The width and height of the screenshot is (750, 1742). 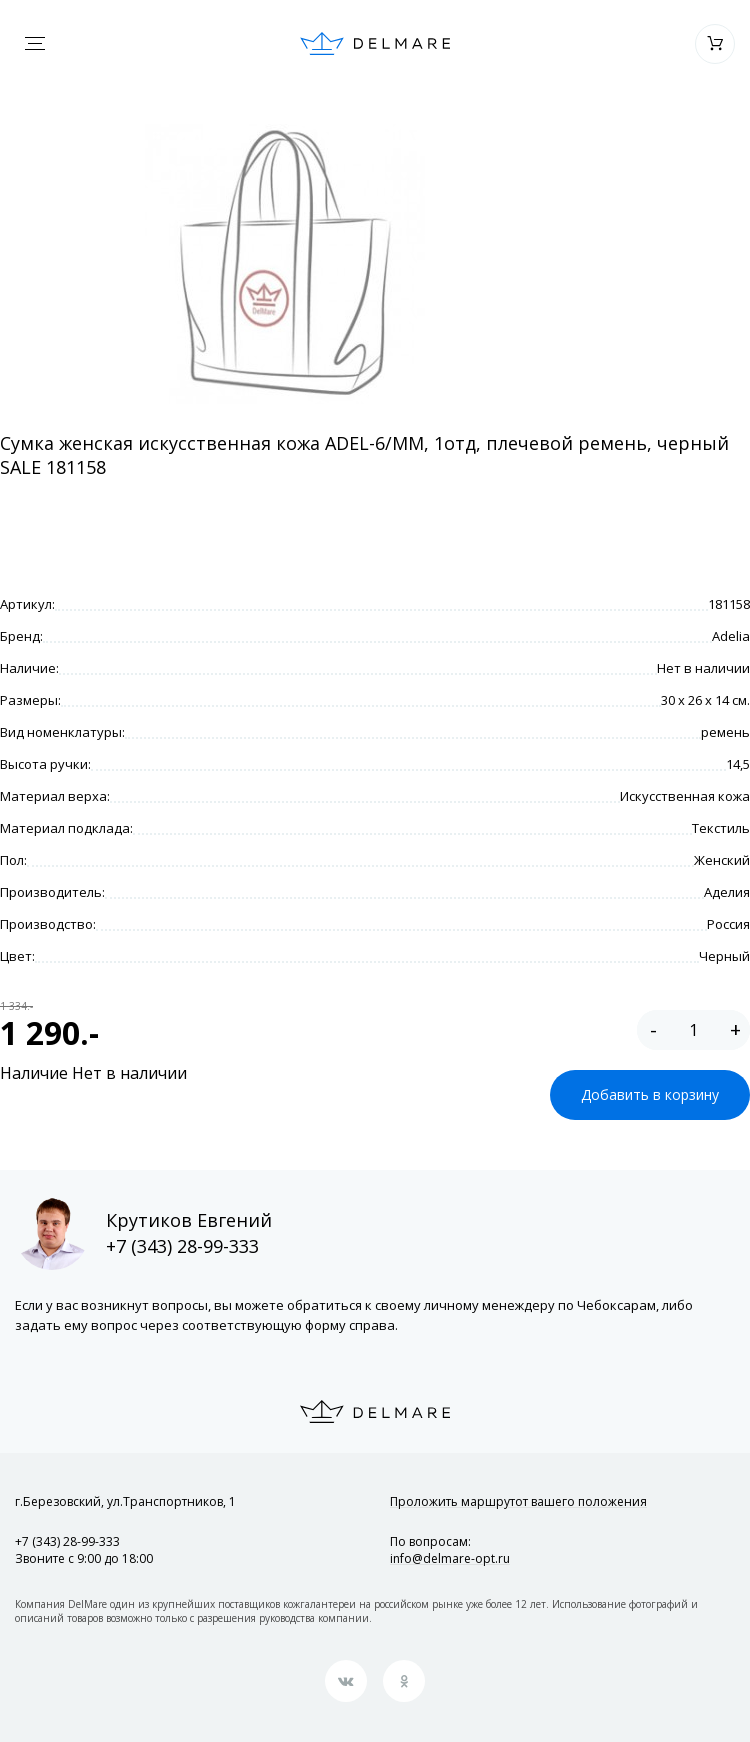 I want to click on +7 (343) 28-99-333, so click(x=182, y=1246).